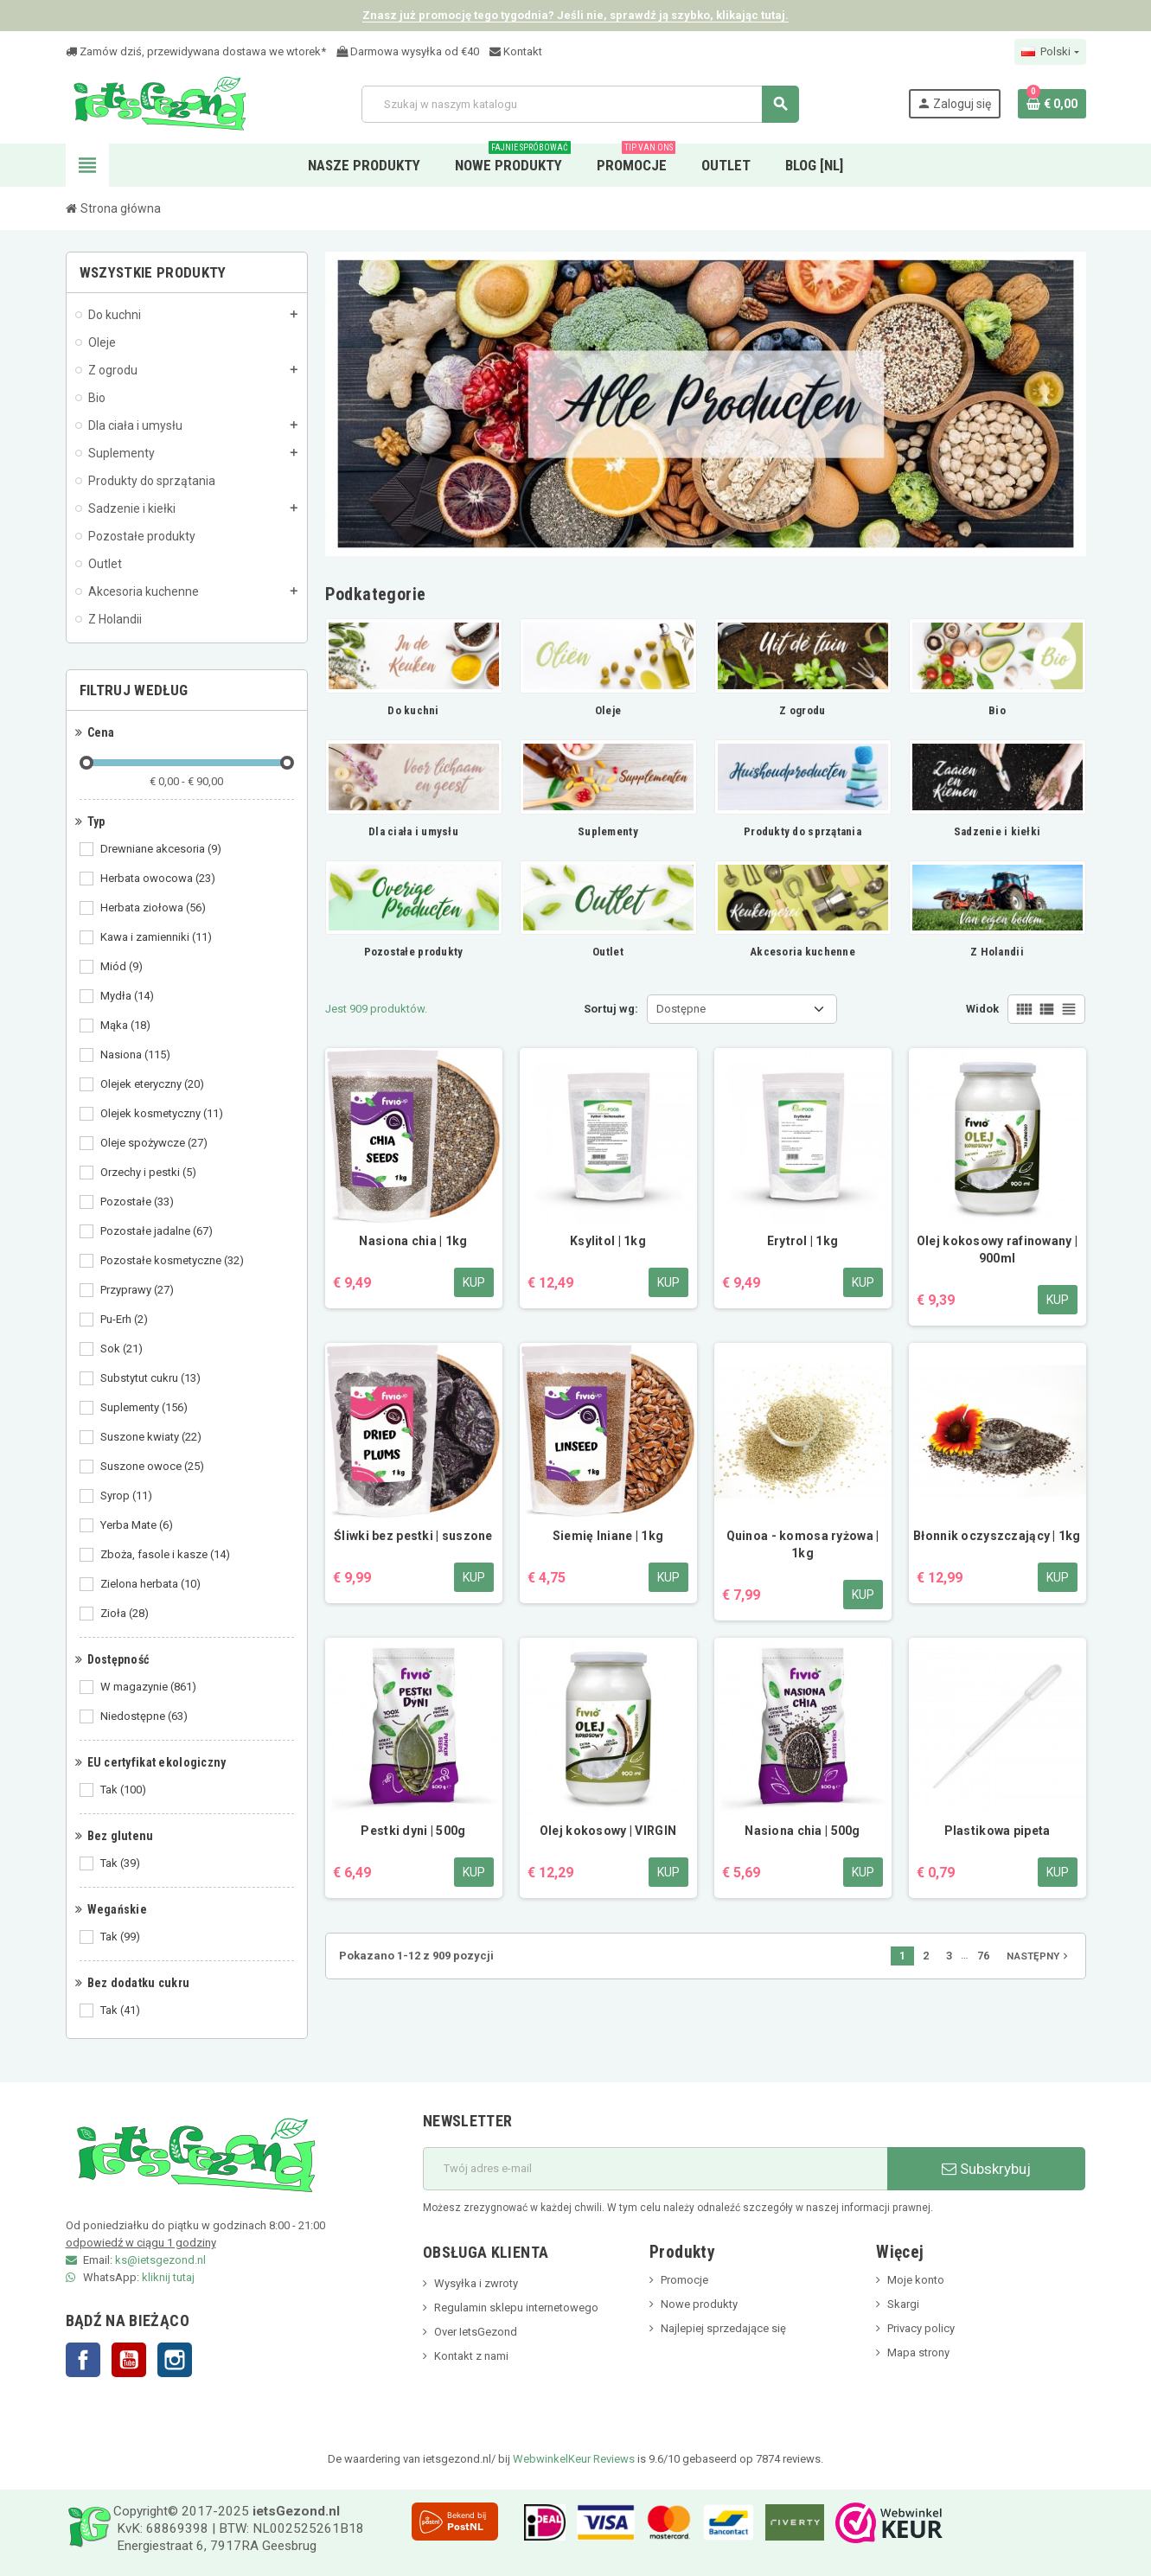 This screenshot has width=1151, height=2576. Describe the element at coordinates (918, 2352) in the screenshot. I see `Mapa strony` at that location.